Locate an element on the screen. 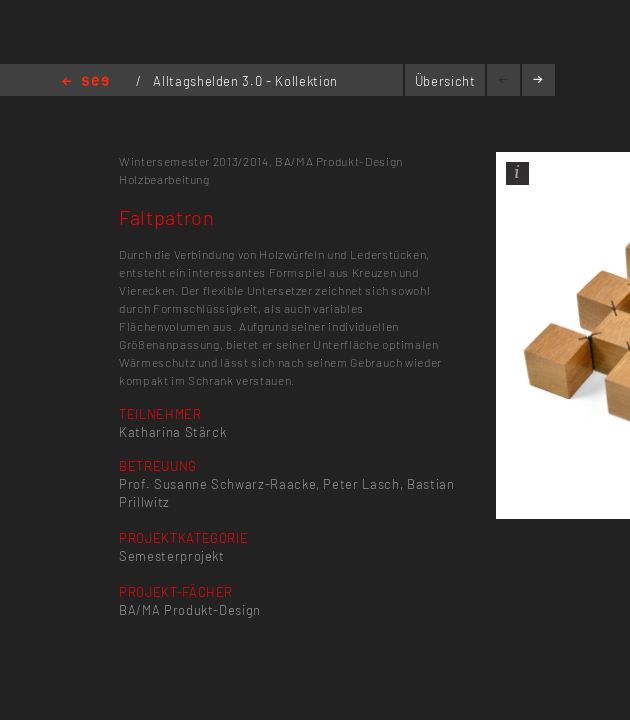  Home is located at coordinates (85, 82).